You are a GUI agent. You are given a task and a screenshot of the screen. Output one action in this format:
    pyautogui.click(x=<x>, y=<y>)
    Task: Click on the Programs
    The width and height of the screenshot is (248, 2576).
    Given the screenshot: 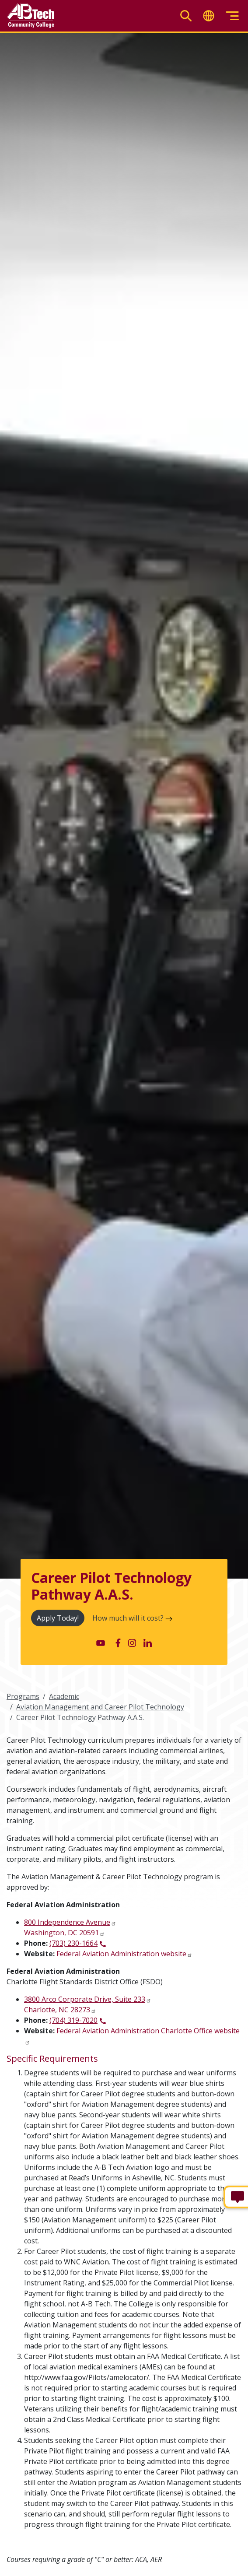 What is the action you would take?
    pyautogui.click(x=23, y=1696)
    